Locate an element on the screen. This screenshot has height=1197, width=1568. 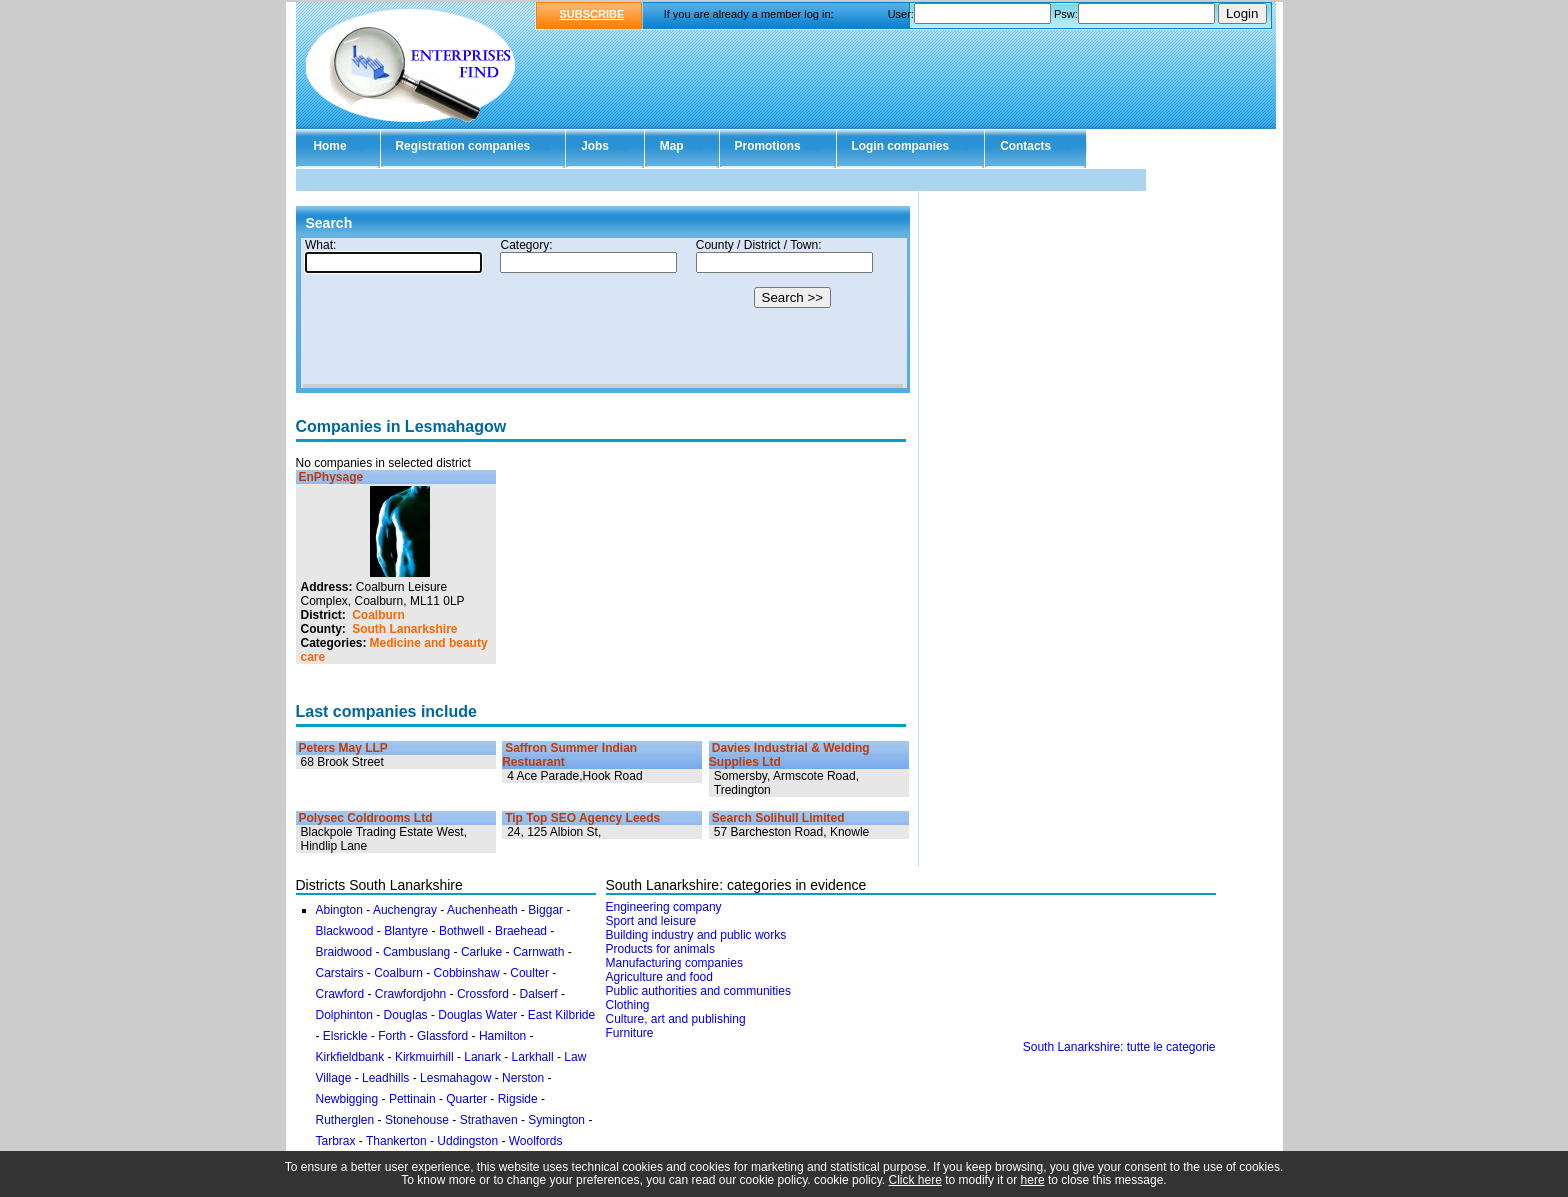
Thankerton is located at coordinates (396, 1141).